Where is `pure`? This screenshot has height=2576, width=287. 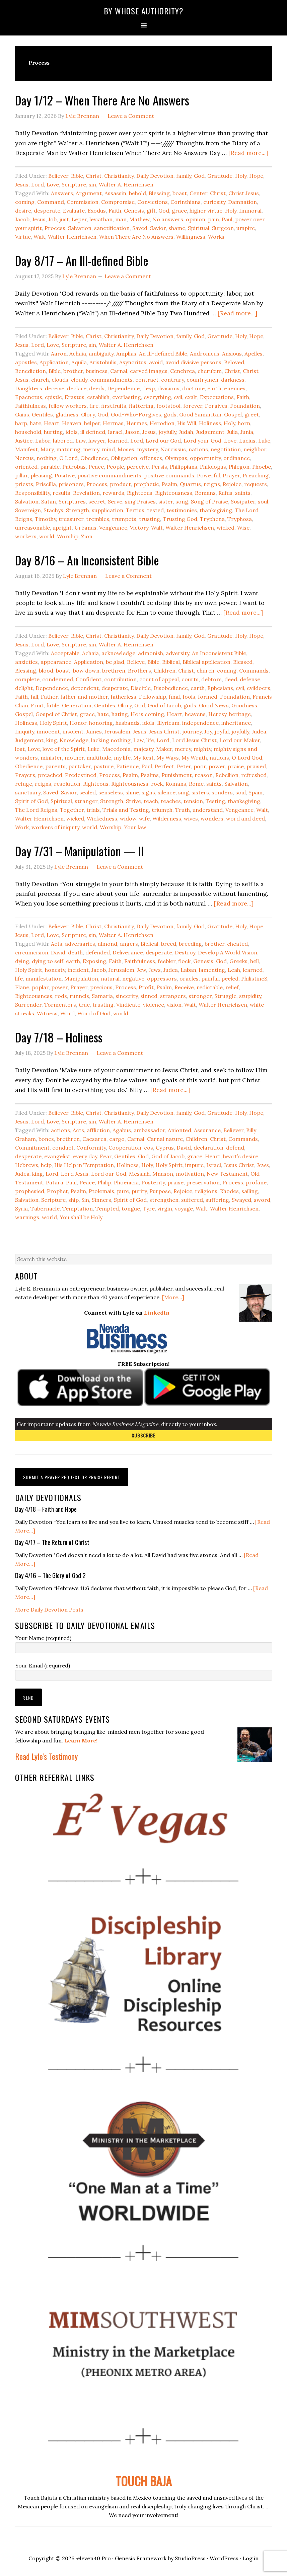
pure is located at coordinates (123, 1191).